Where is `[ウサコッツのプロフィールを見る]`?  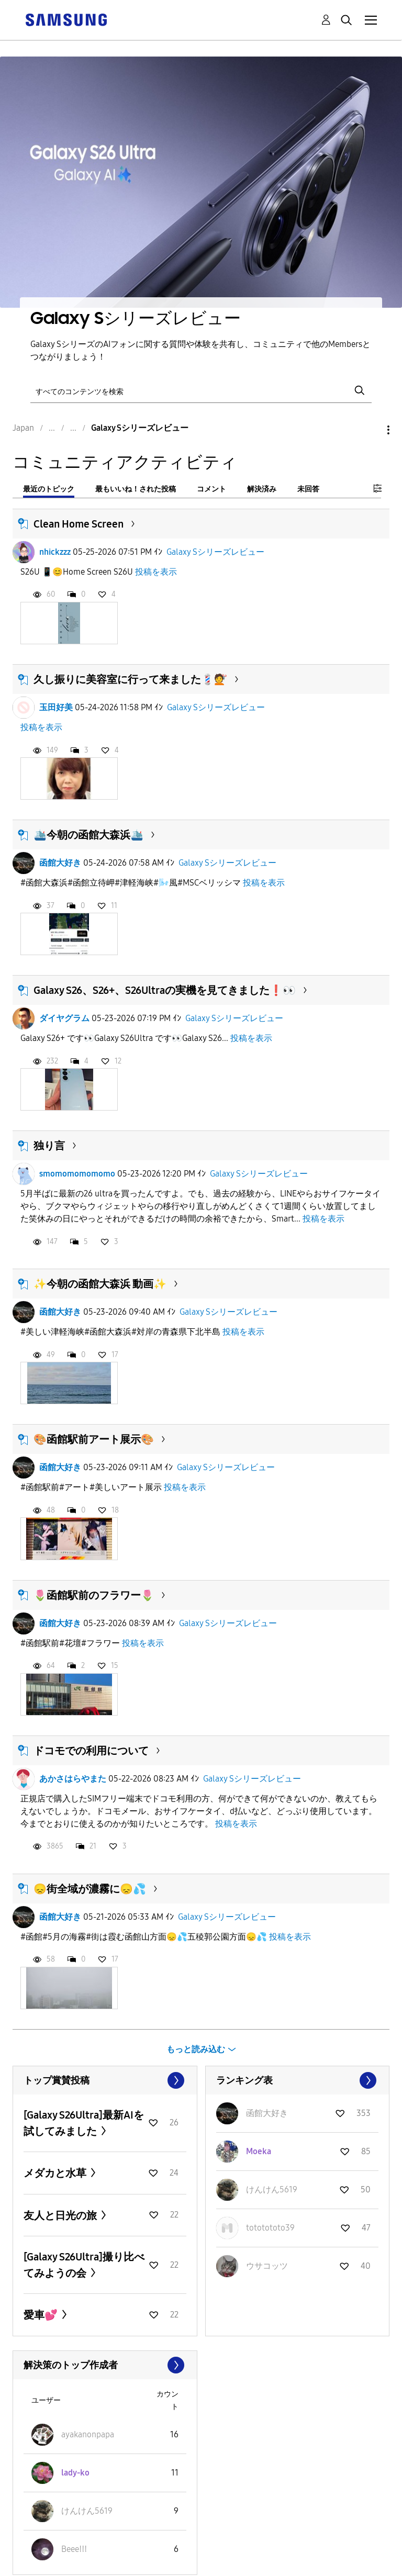
[ウサコッツのプロフィールを見る] is located at coordinates (267, 2266).